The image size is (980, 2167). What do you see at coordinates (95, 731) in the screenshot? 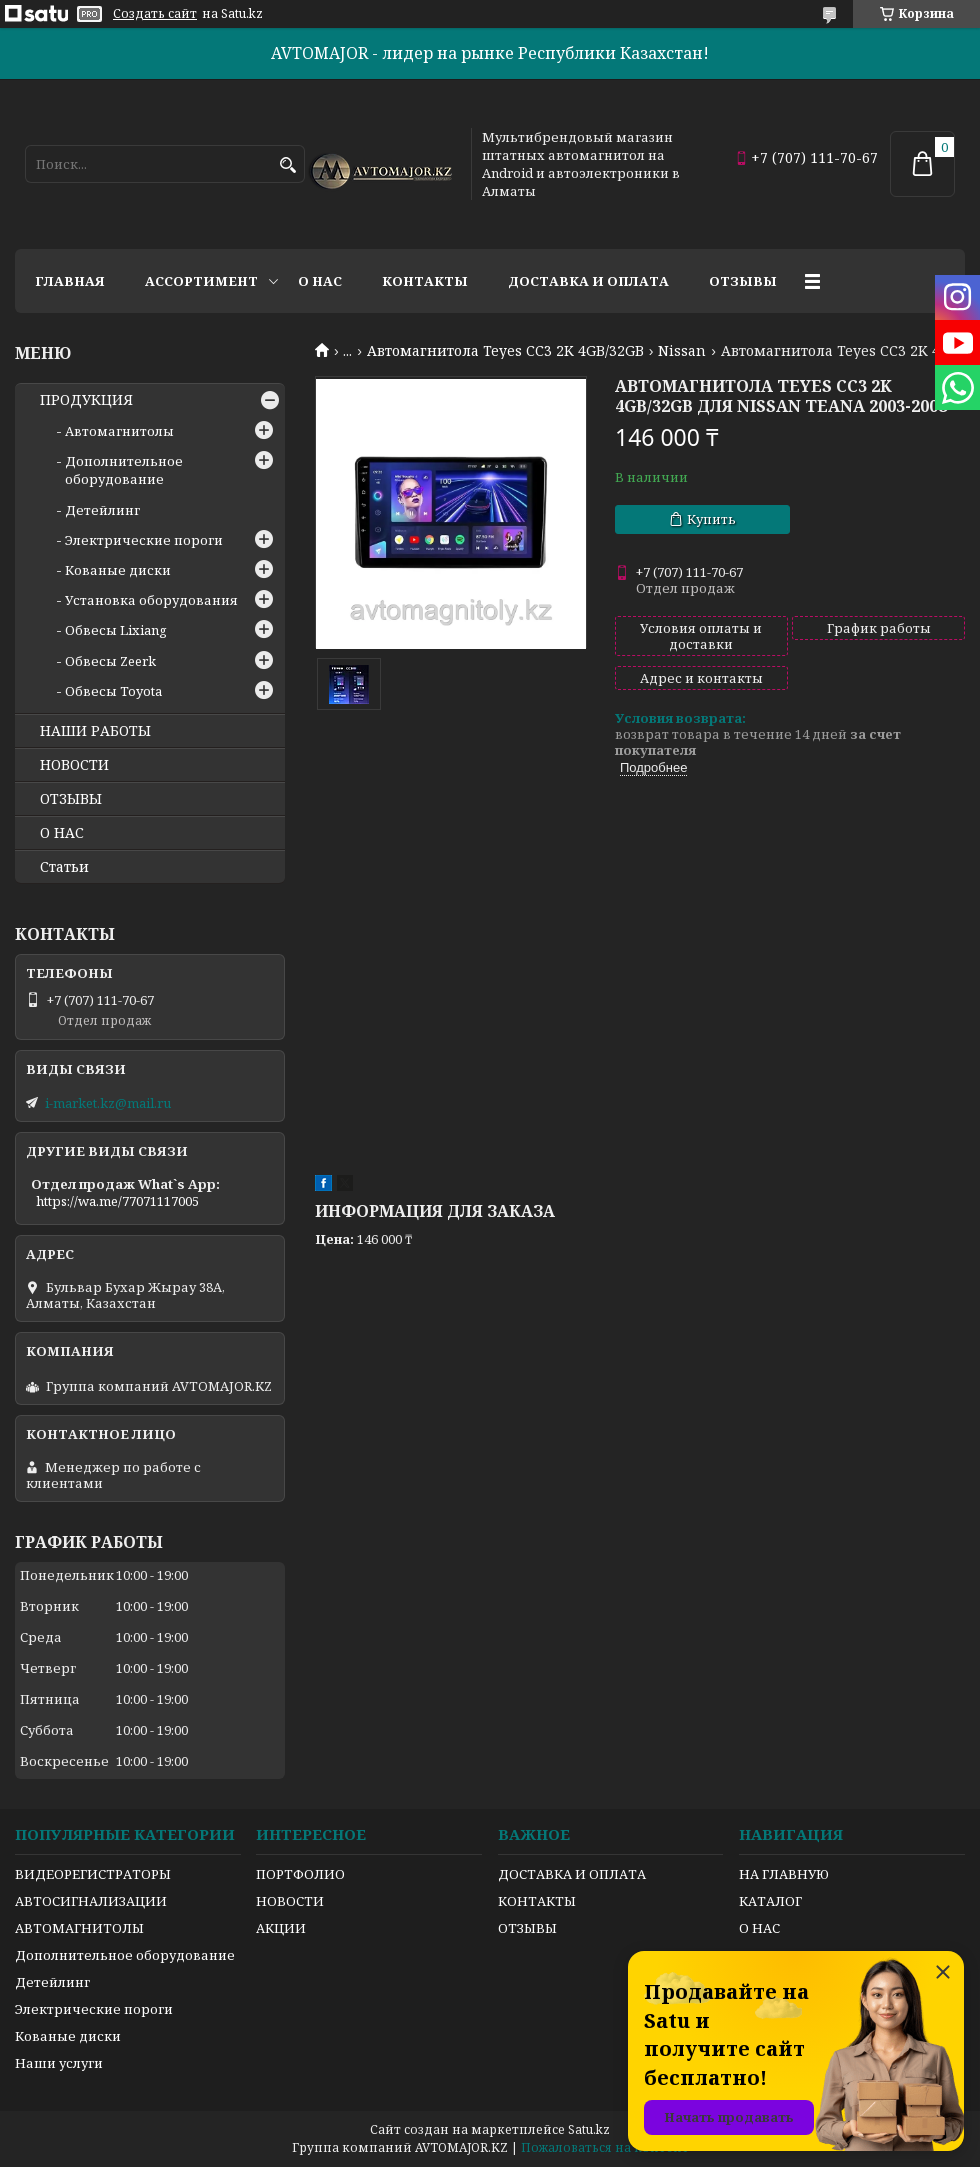
I see `НАШИ РАБОТЫ` at bounding box center [95, 731].